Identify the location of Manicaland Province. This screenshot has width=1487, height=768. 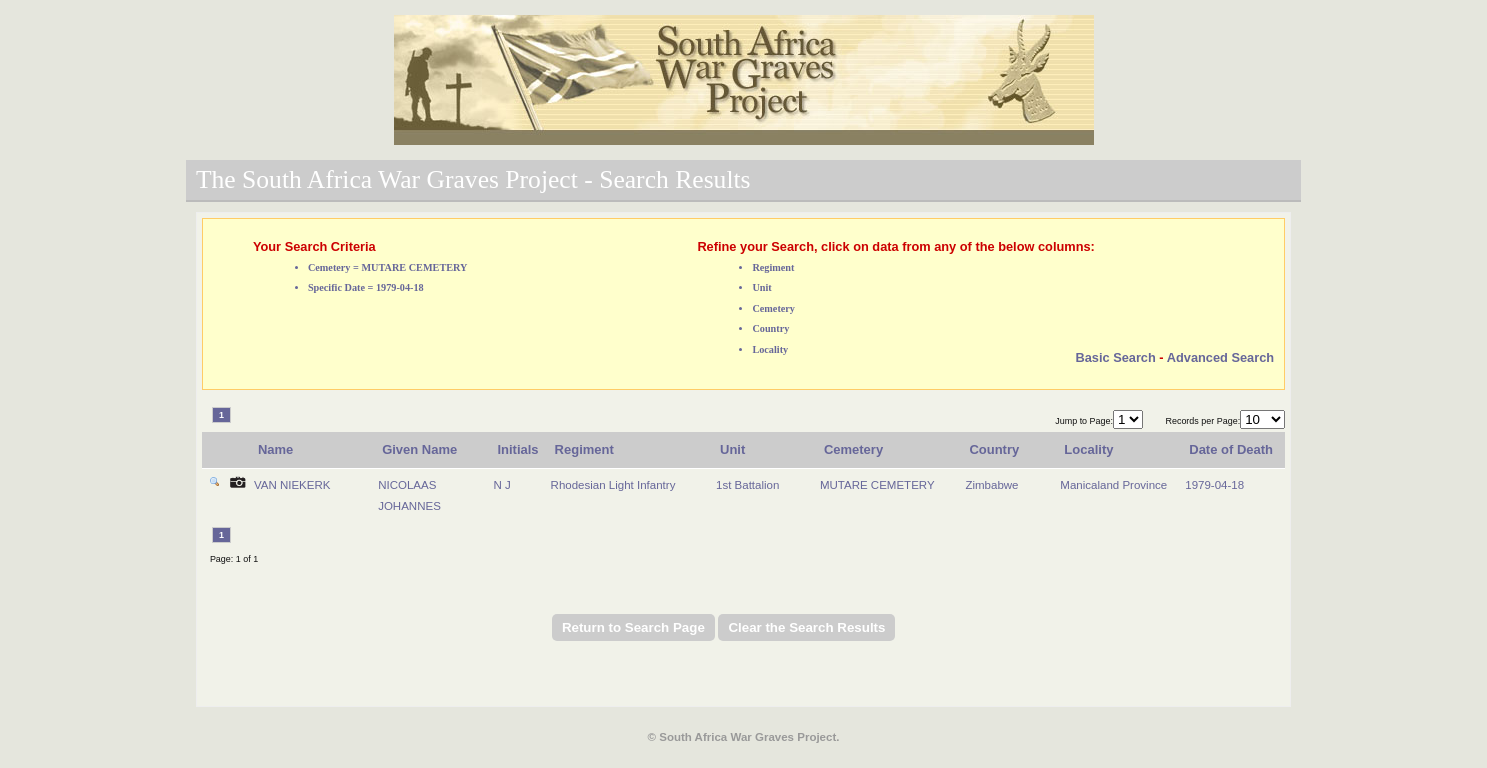
(1113, 485).